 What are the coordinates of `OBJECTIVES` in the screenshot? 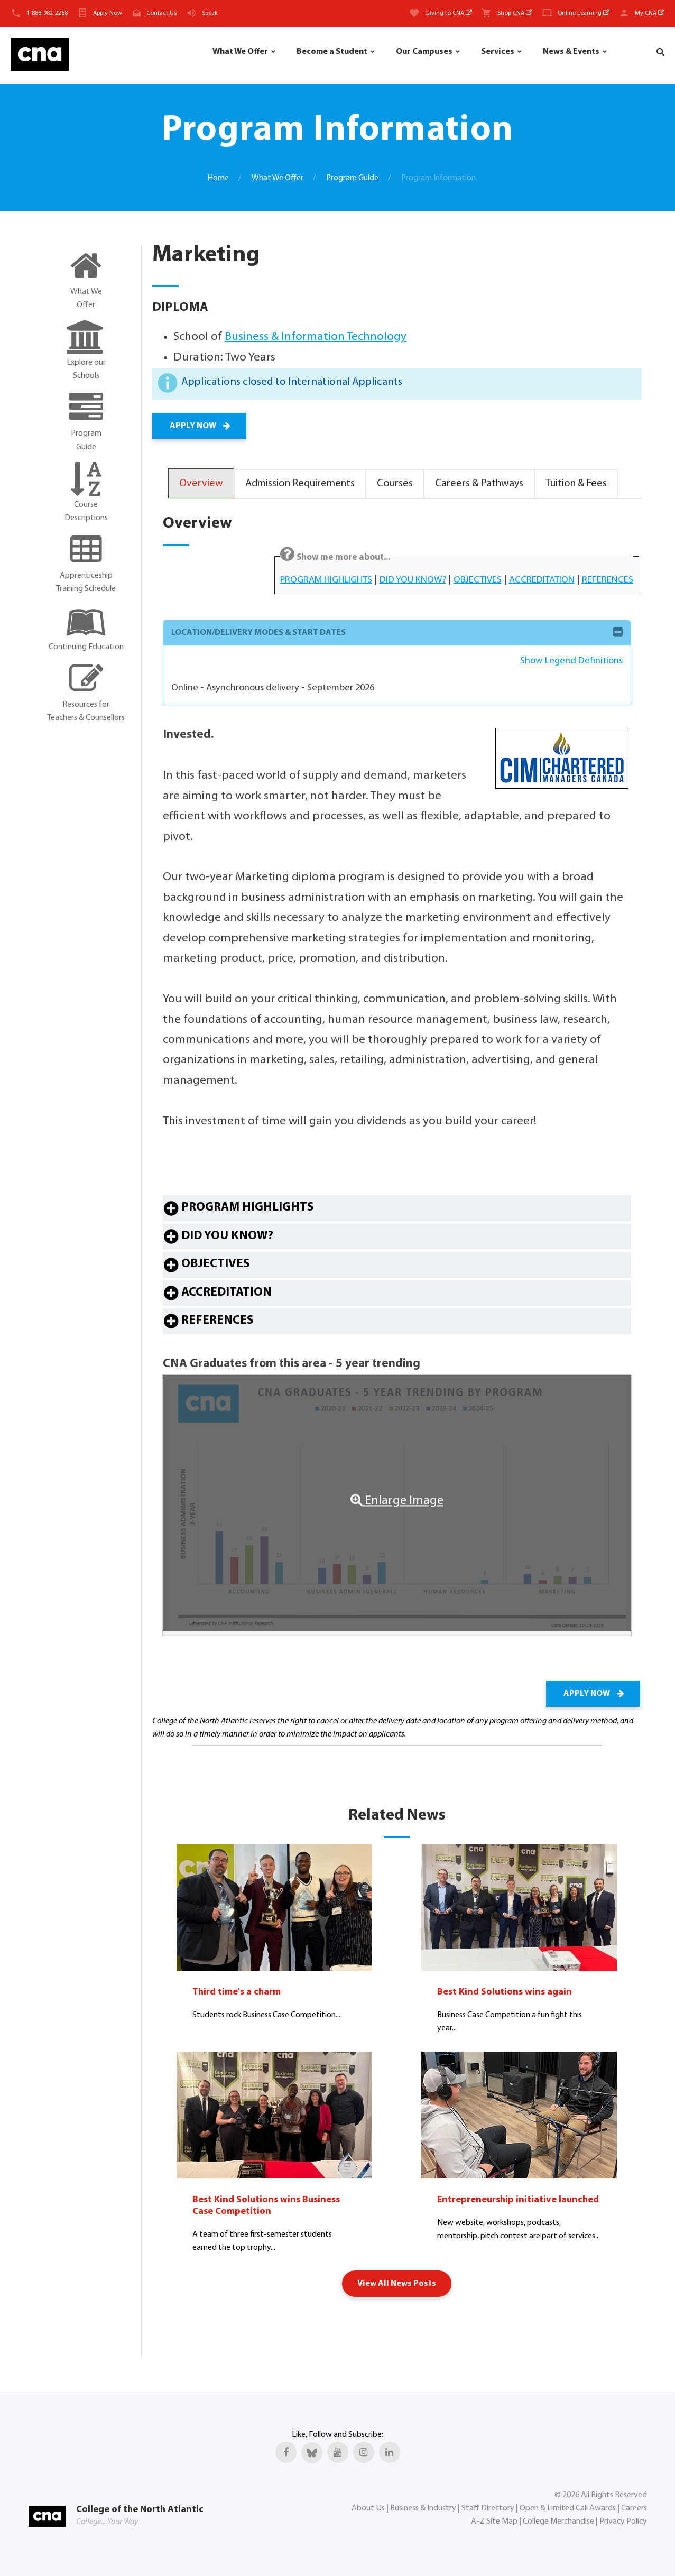 It's located at (478, 580).